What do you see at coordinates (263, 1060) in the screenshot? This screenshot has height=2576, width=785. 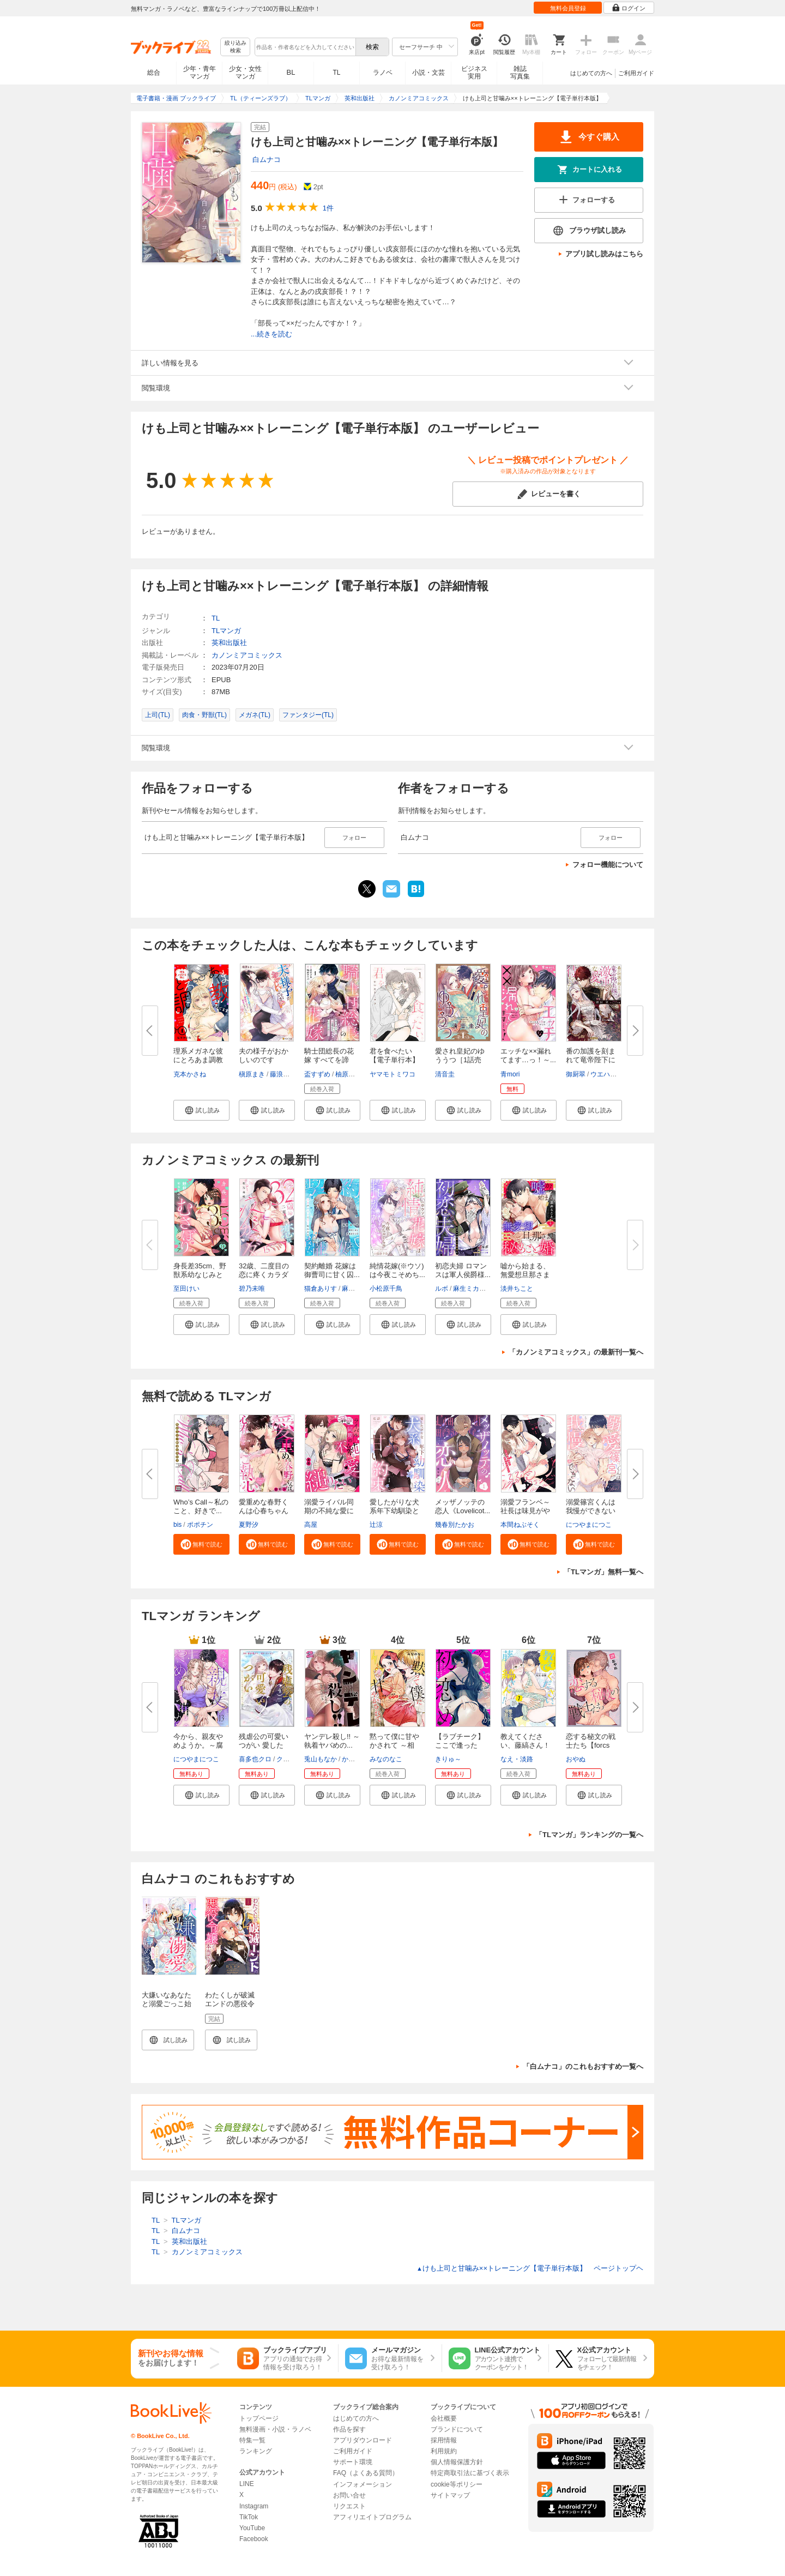 I see `夫の様子がおかしいのですが！？...` at bounding box center [263, 1060].